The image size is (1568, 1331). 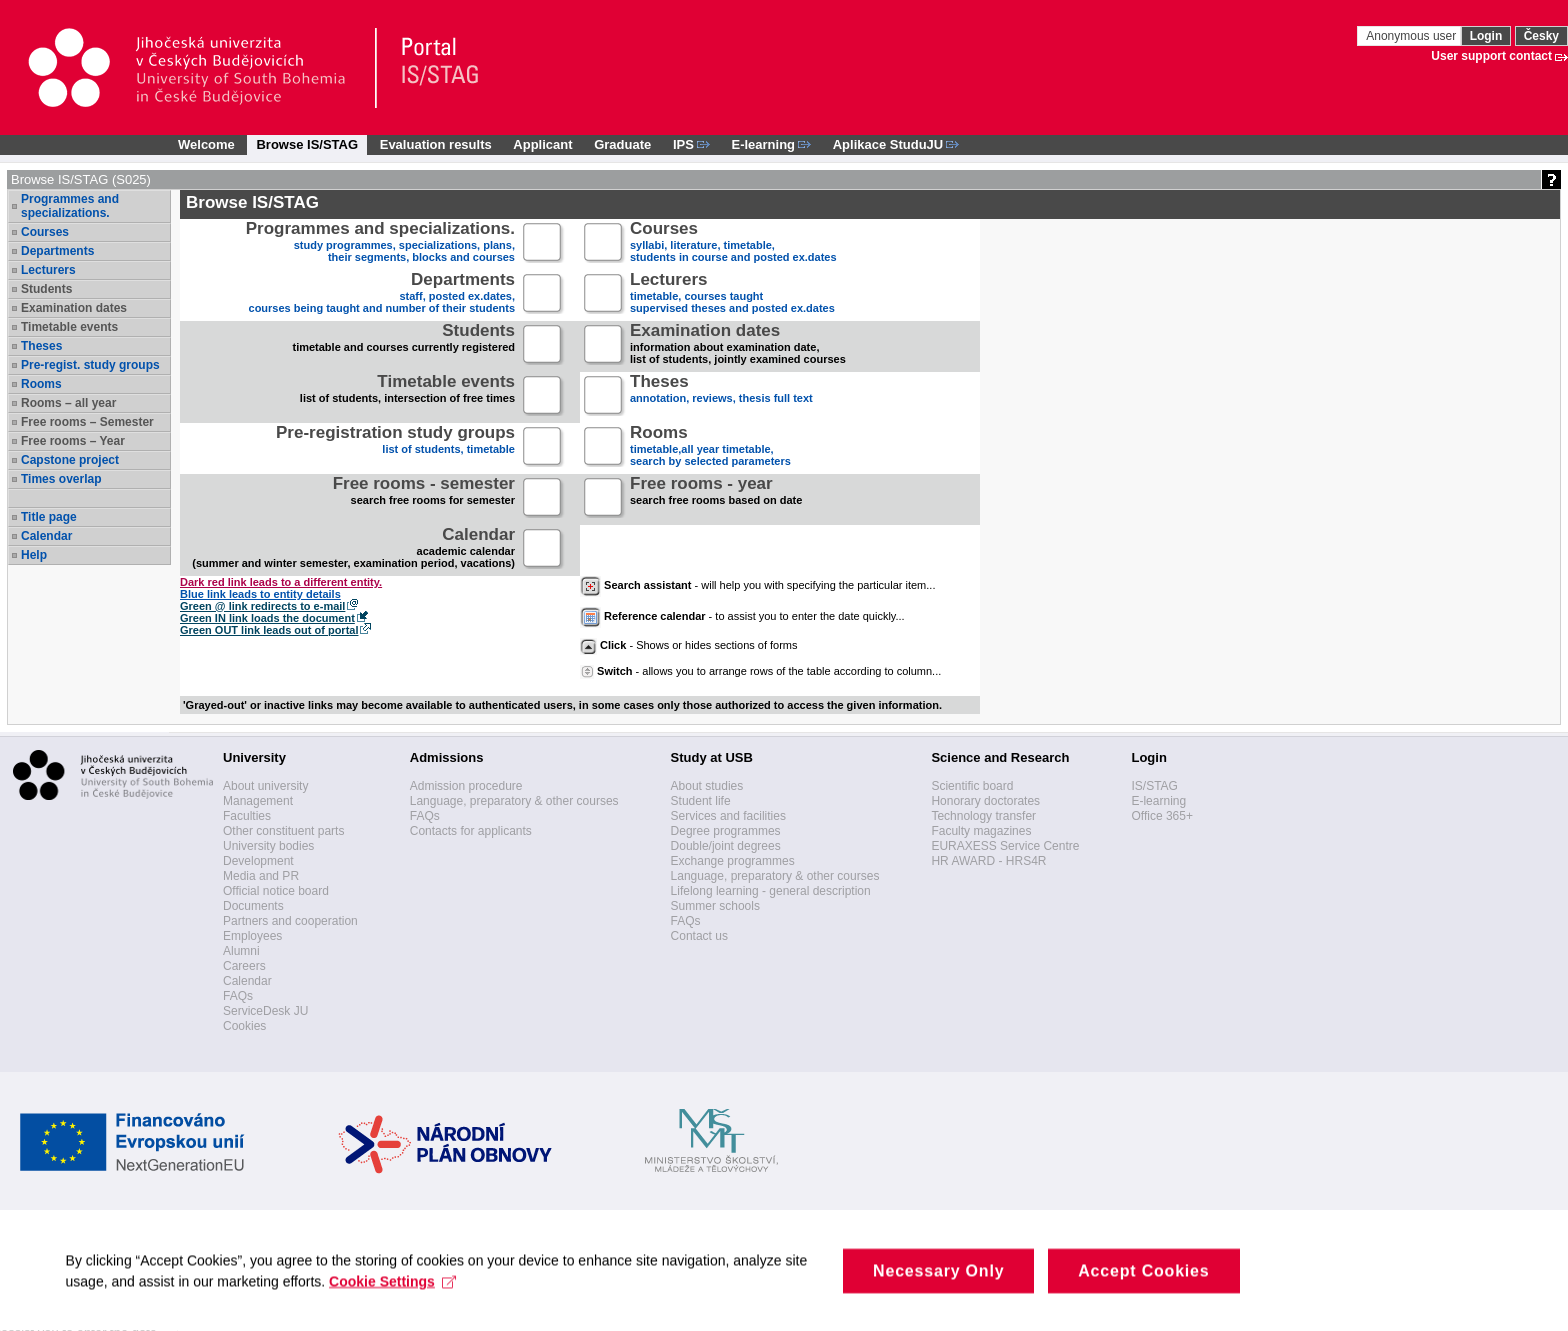 I want to click on Help, so click(x=34, y=555).